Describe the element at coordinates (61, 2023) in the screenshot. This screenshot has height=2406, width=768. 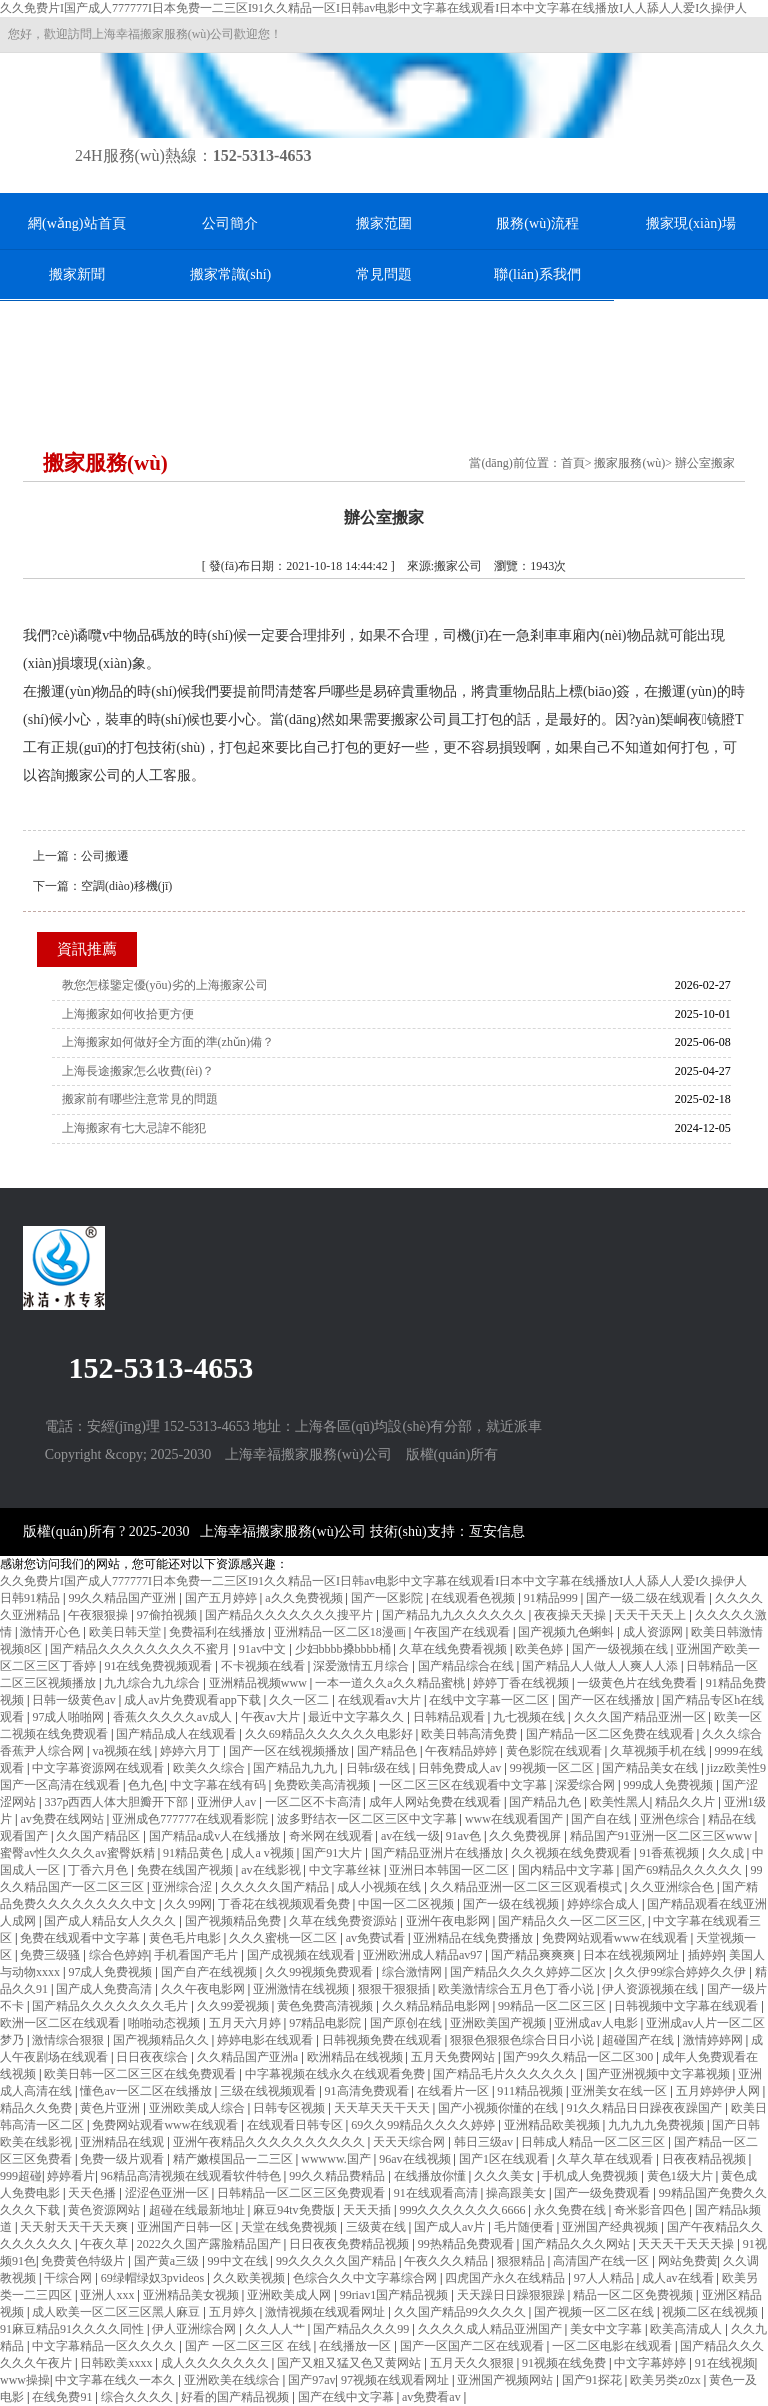
I see `欧洲一区二区在线观看` at that location.